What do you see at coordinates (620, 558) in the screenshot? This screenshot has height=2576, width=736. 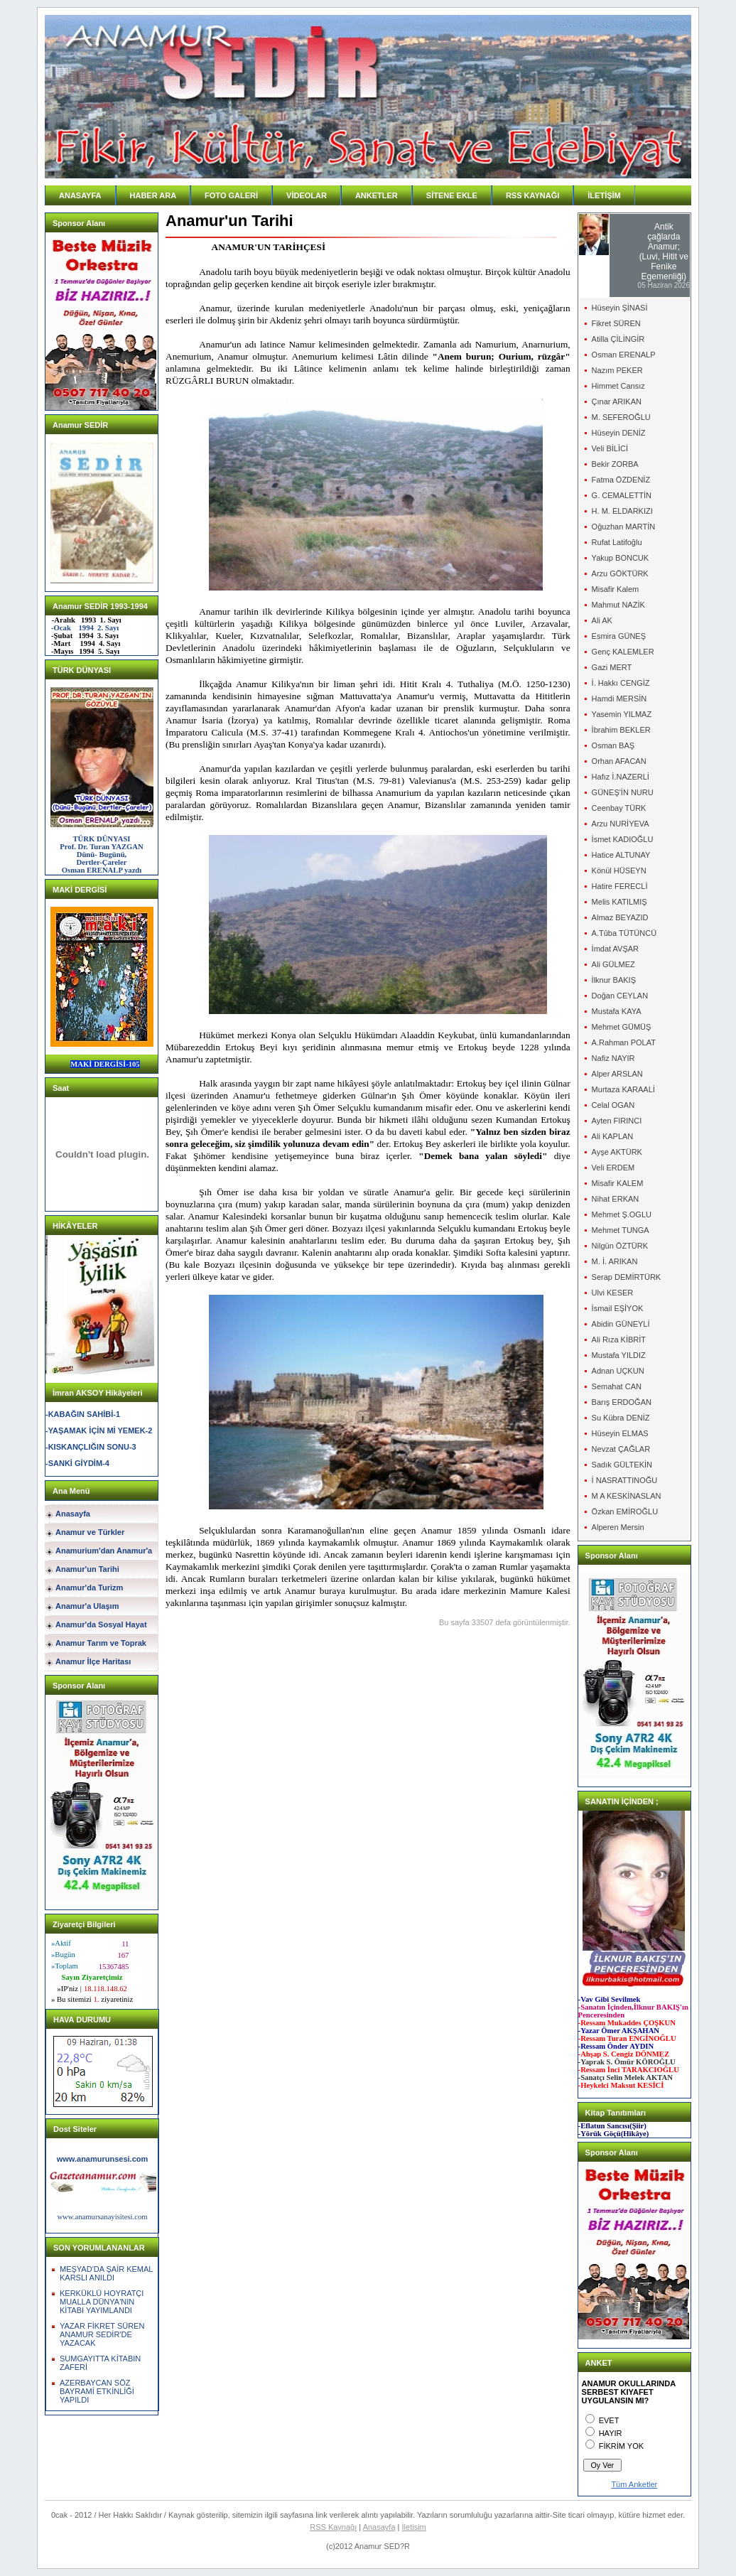 I see `Yakup BONCUK` at bounding box center [620, 558].